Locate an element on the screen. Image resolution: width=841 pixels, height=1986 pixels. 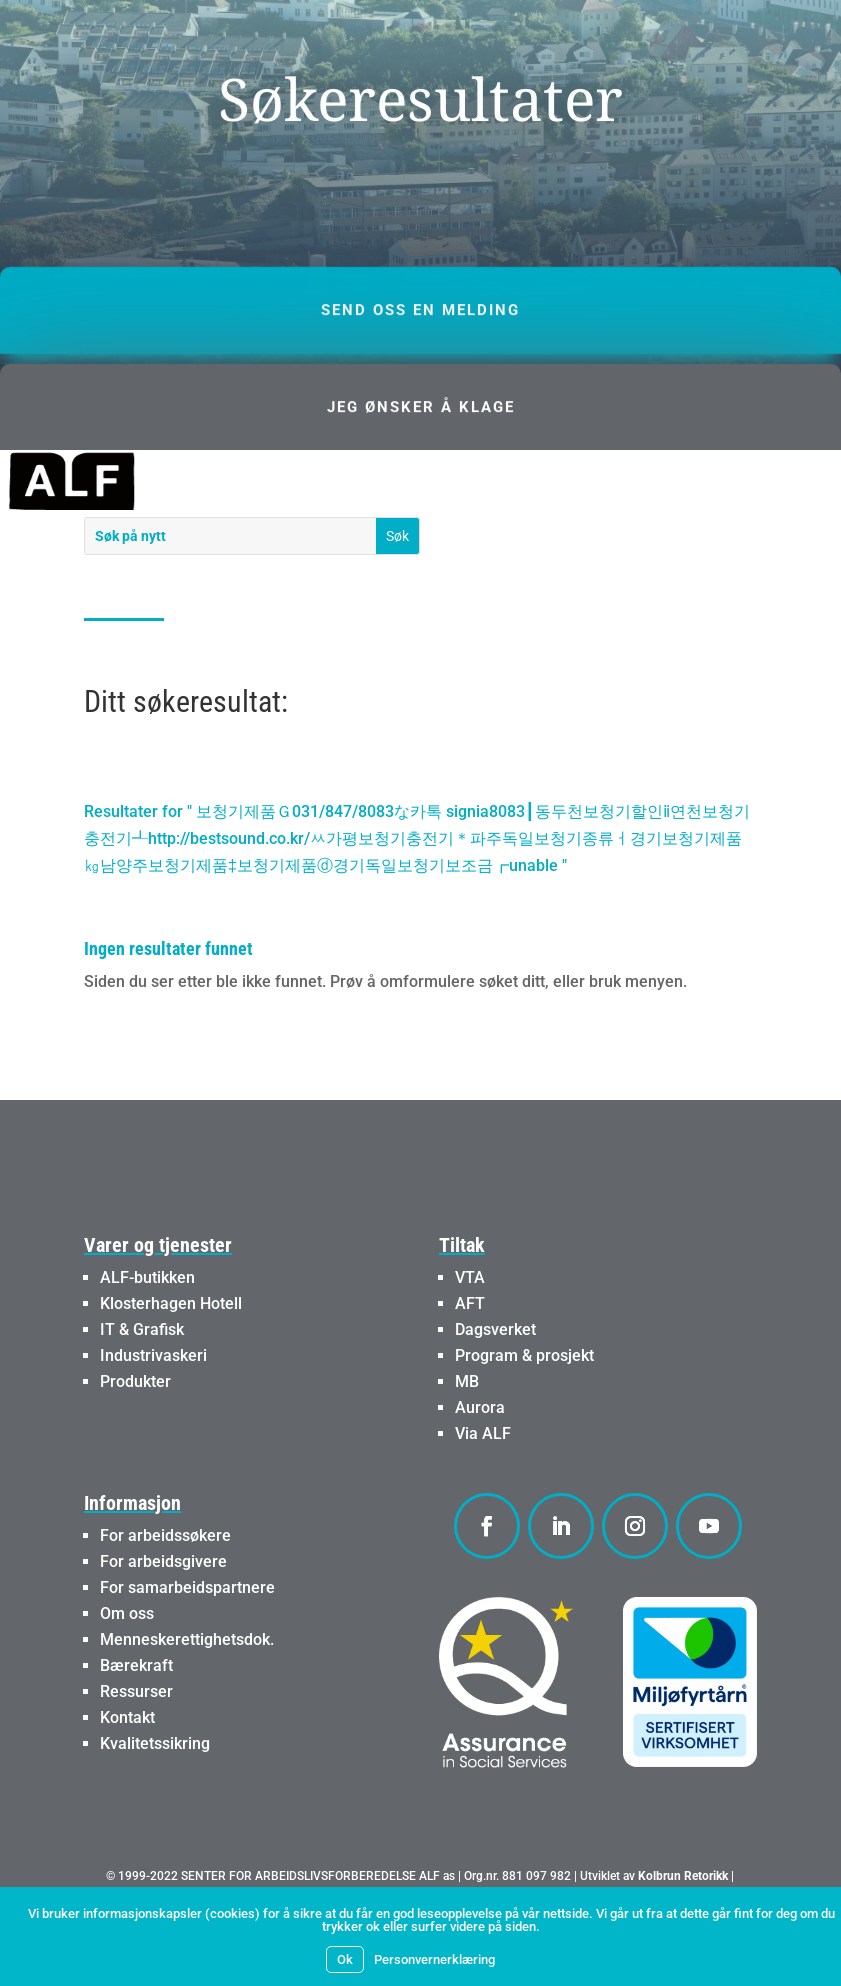
For arbeidsgivere is located at coordinates (163, 1615).